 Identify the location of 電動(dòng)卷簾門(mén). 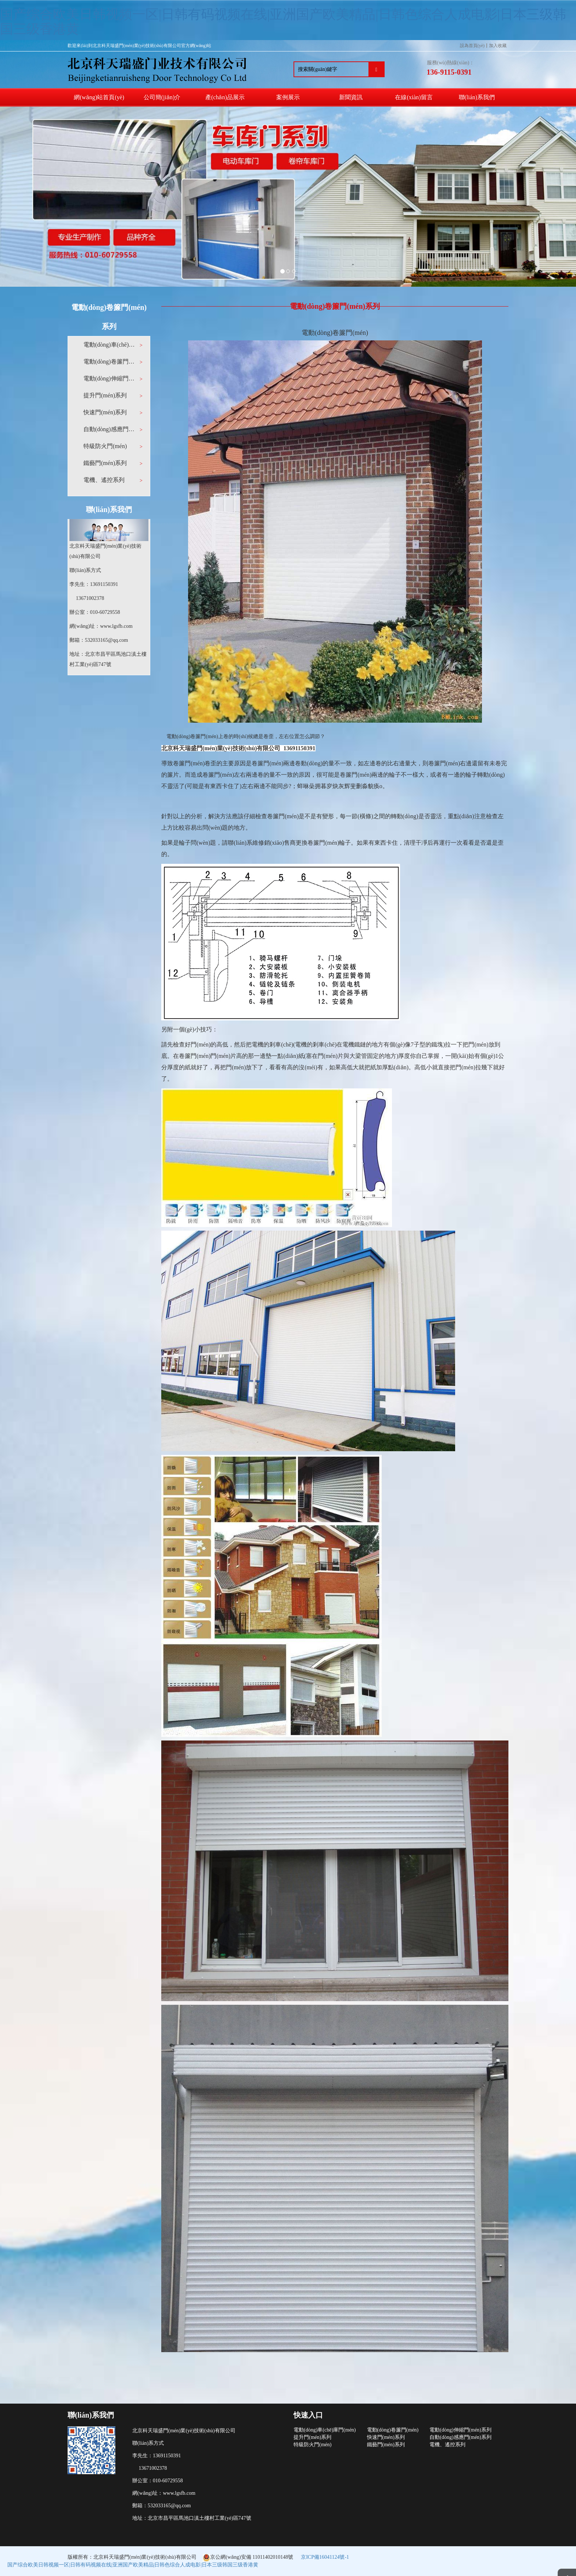
(109, 361).